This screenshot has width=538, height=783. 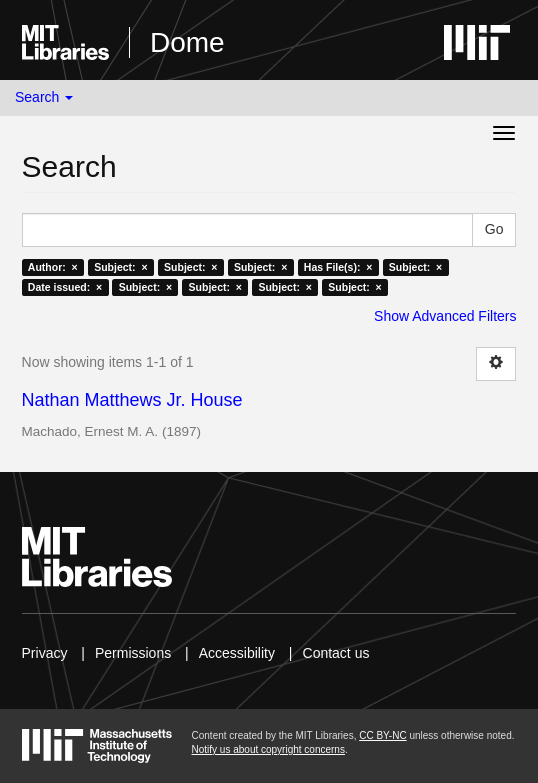 I want to click on CC BY-NC, so click(x=382, y=735).